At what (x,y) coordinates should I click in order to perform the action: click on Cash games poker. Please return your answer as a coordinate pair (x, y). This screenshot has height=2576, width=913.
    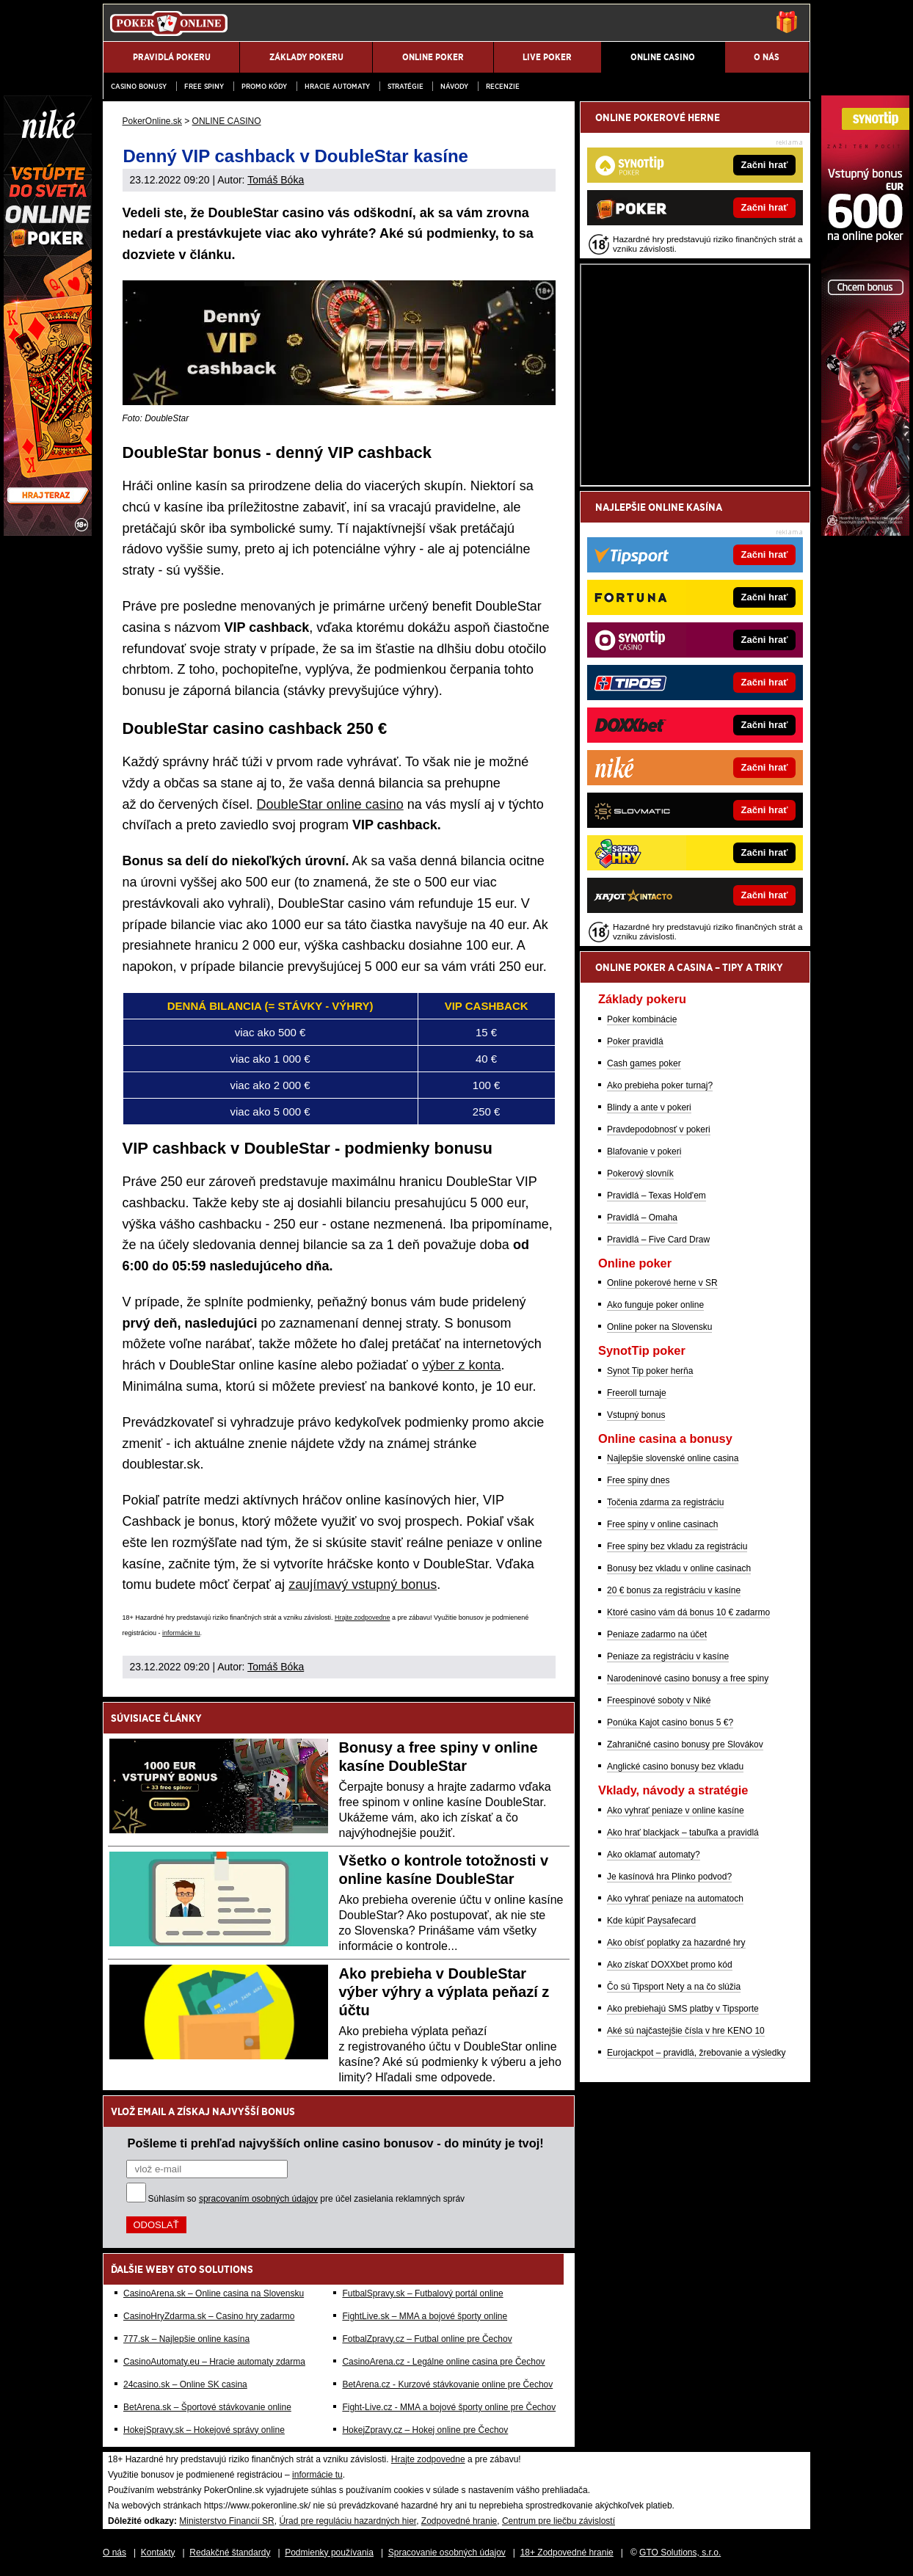
    Looking at the image, I should click on (644, 1063).